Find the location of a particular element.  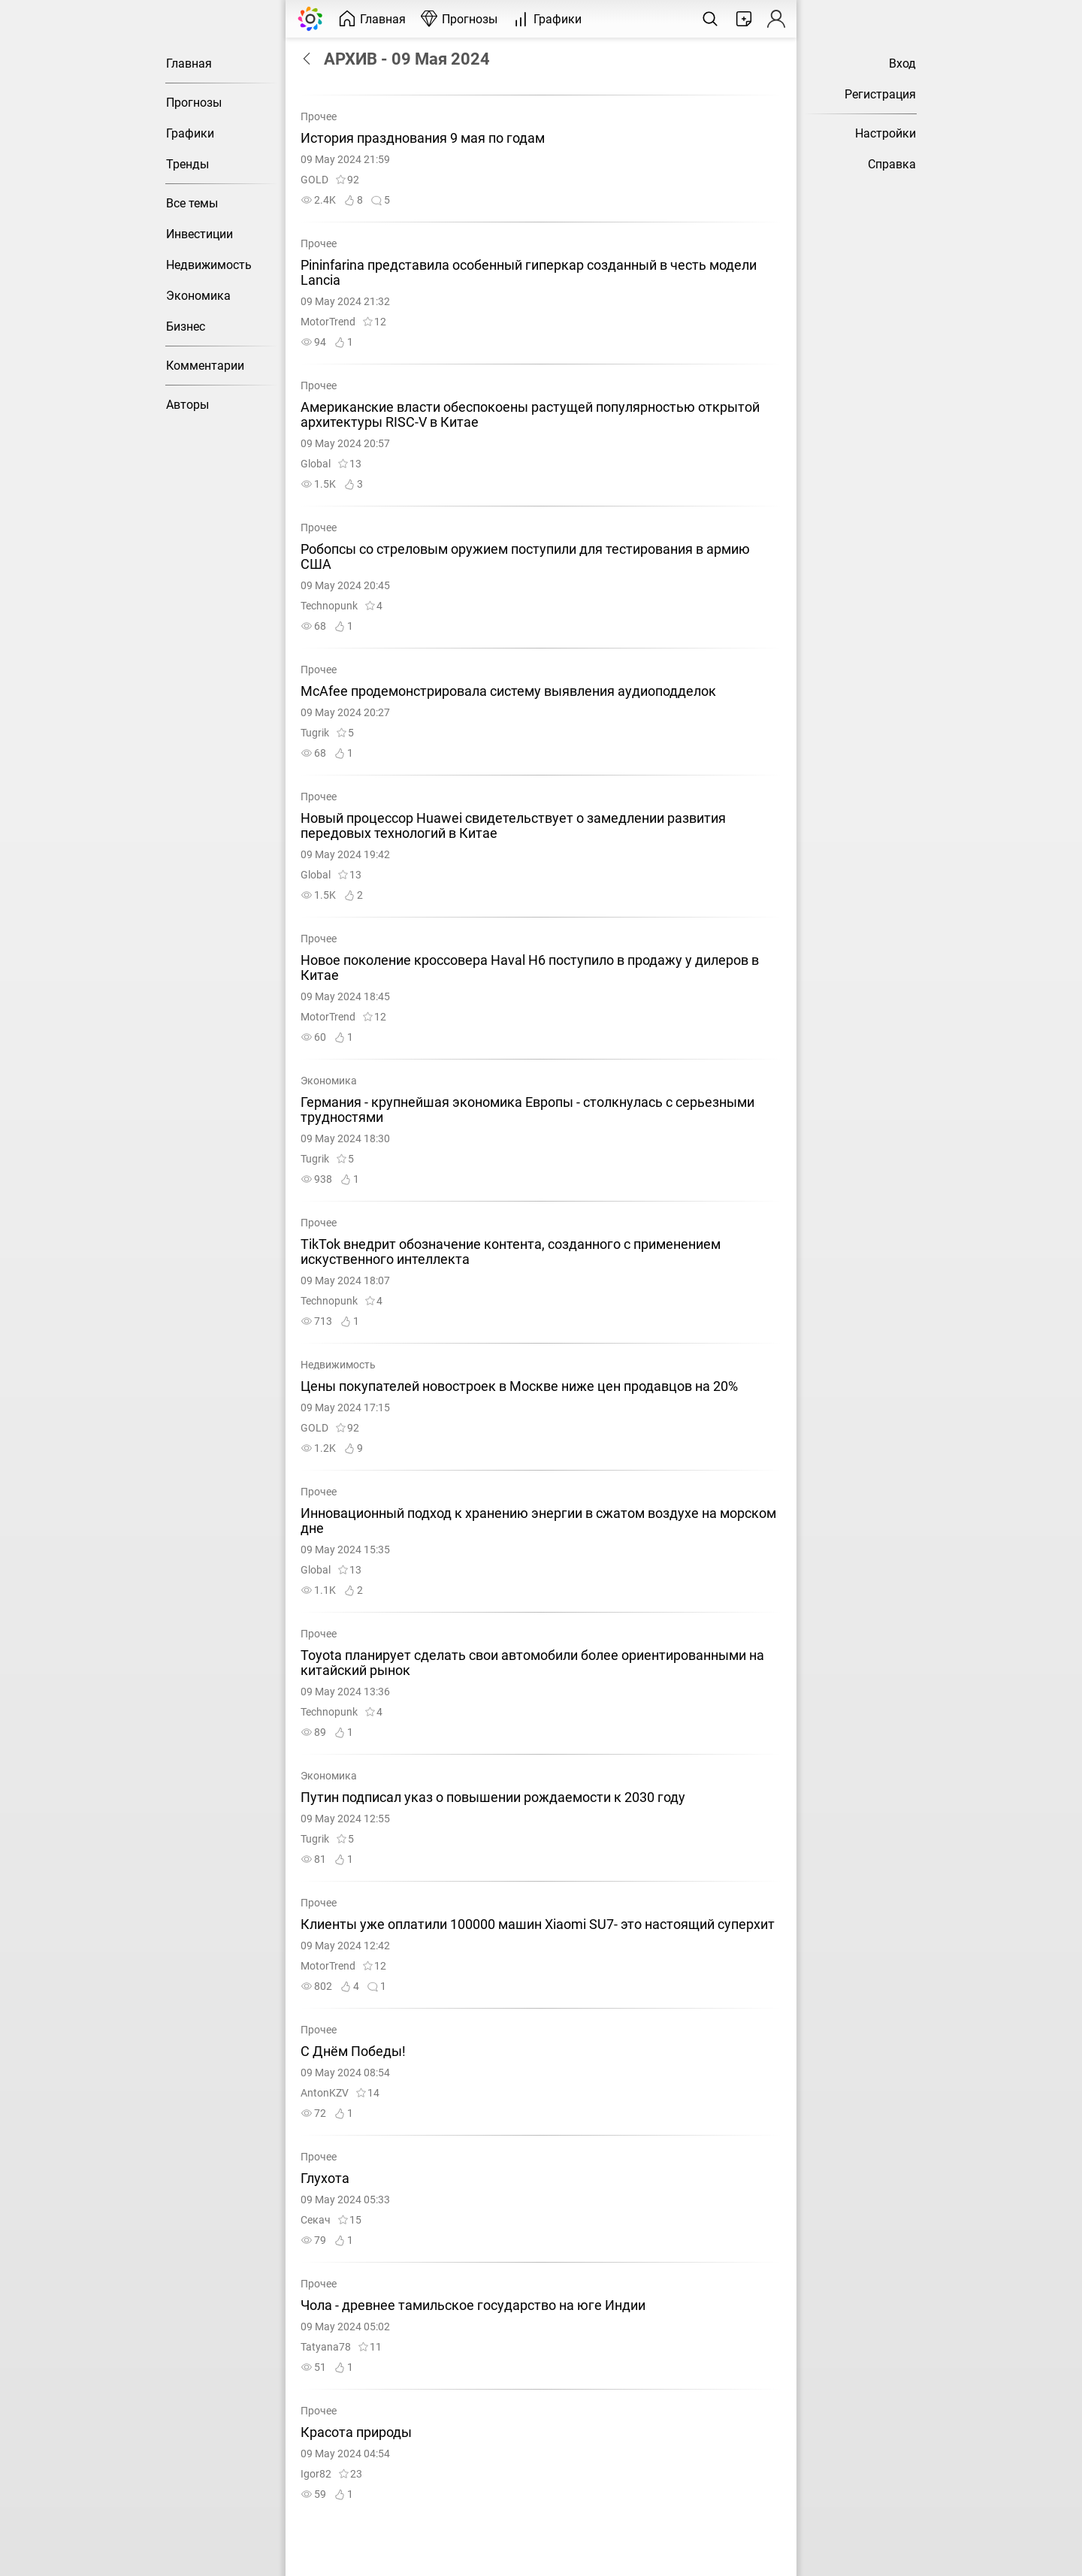

MotorTrend is located at coordinates (328, 322).